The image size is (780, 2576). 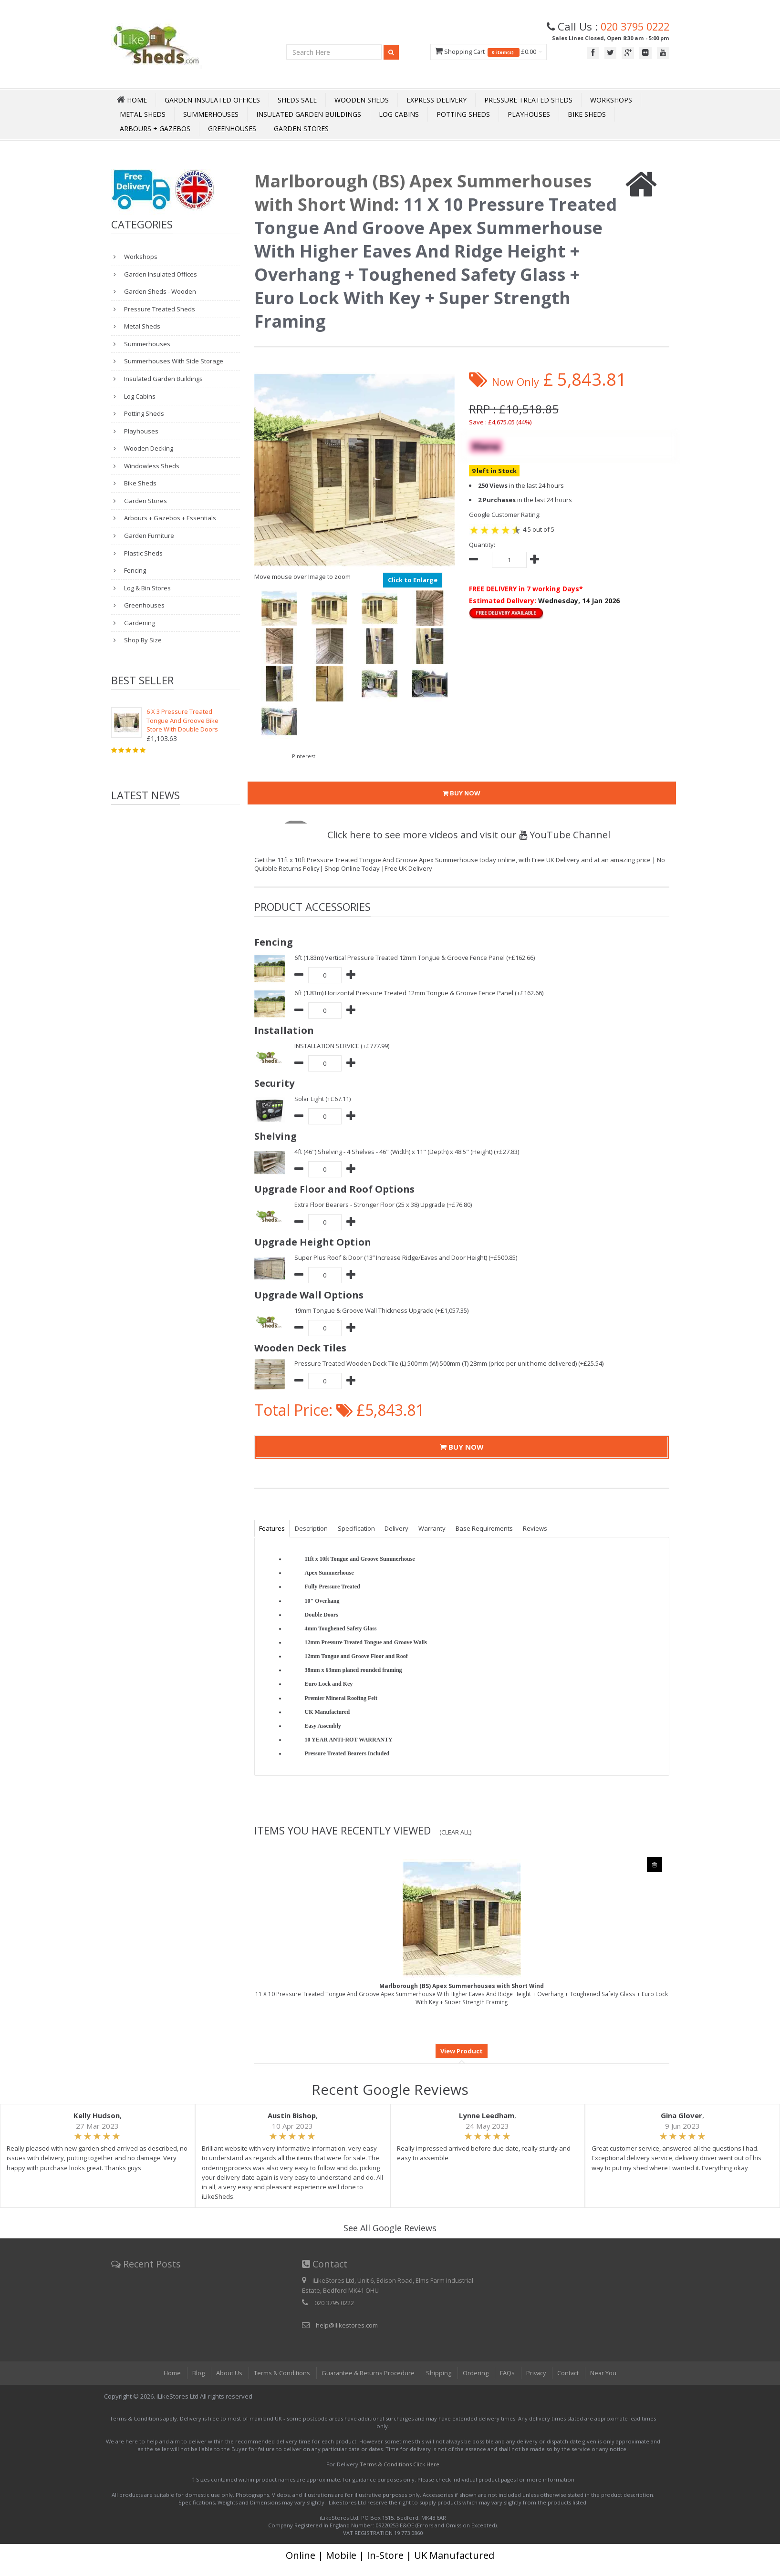 What do you see at coordinates (367, 2373) in the screenshot?
I see `Guarantee & Returns Procedure` at bounding box center [367, 2373].